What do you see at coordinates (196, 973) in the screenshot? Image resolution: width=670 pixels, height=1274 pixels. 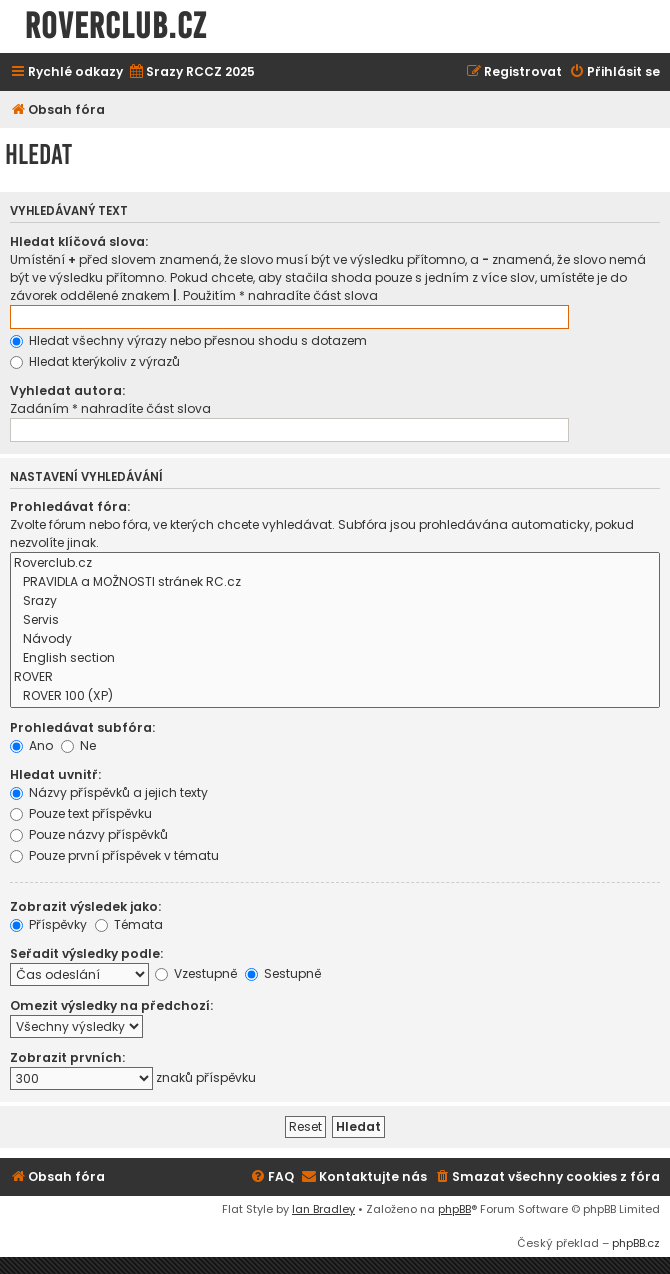 I see `Vzestupně` at bounding box center [196, 973].